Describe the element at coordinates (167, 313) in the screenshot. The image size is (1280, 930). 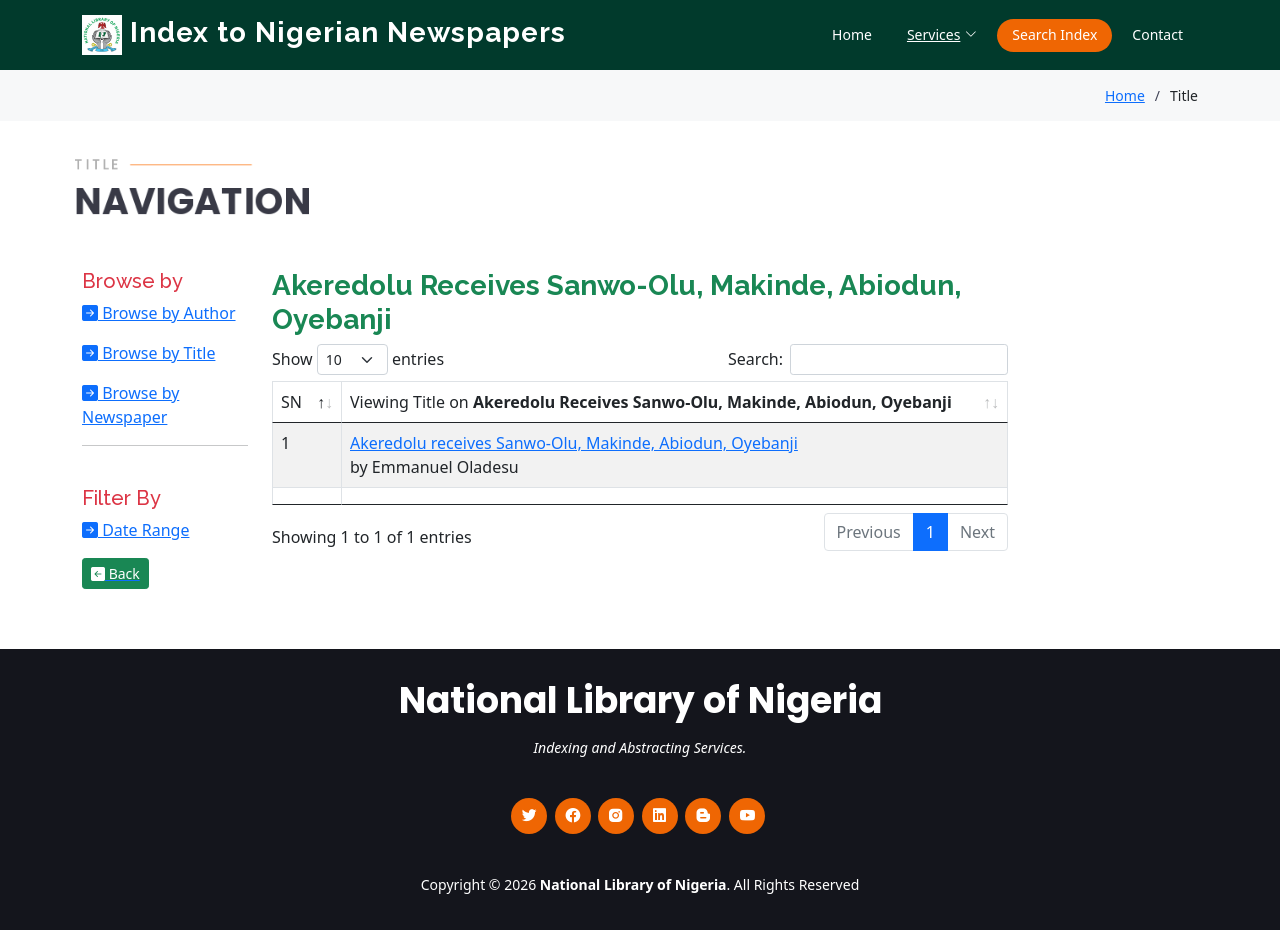
I see `Browse by Author` at that location.